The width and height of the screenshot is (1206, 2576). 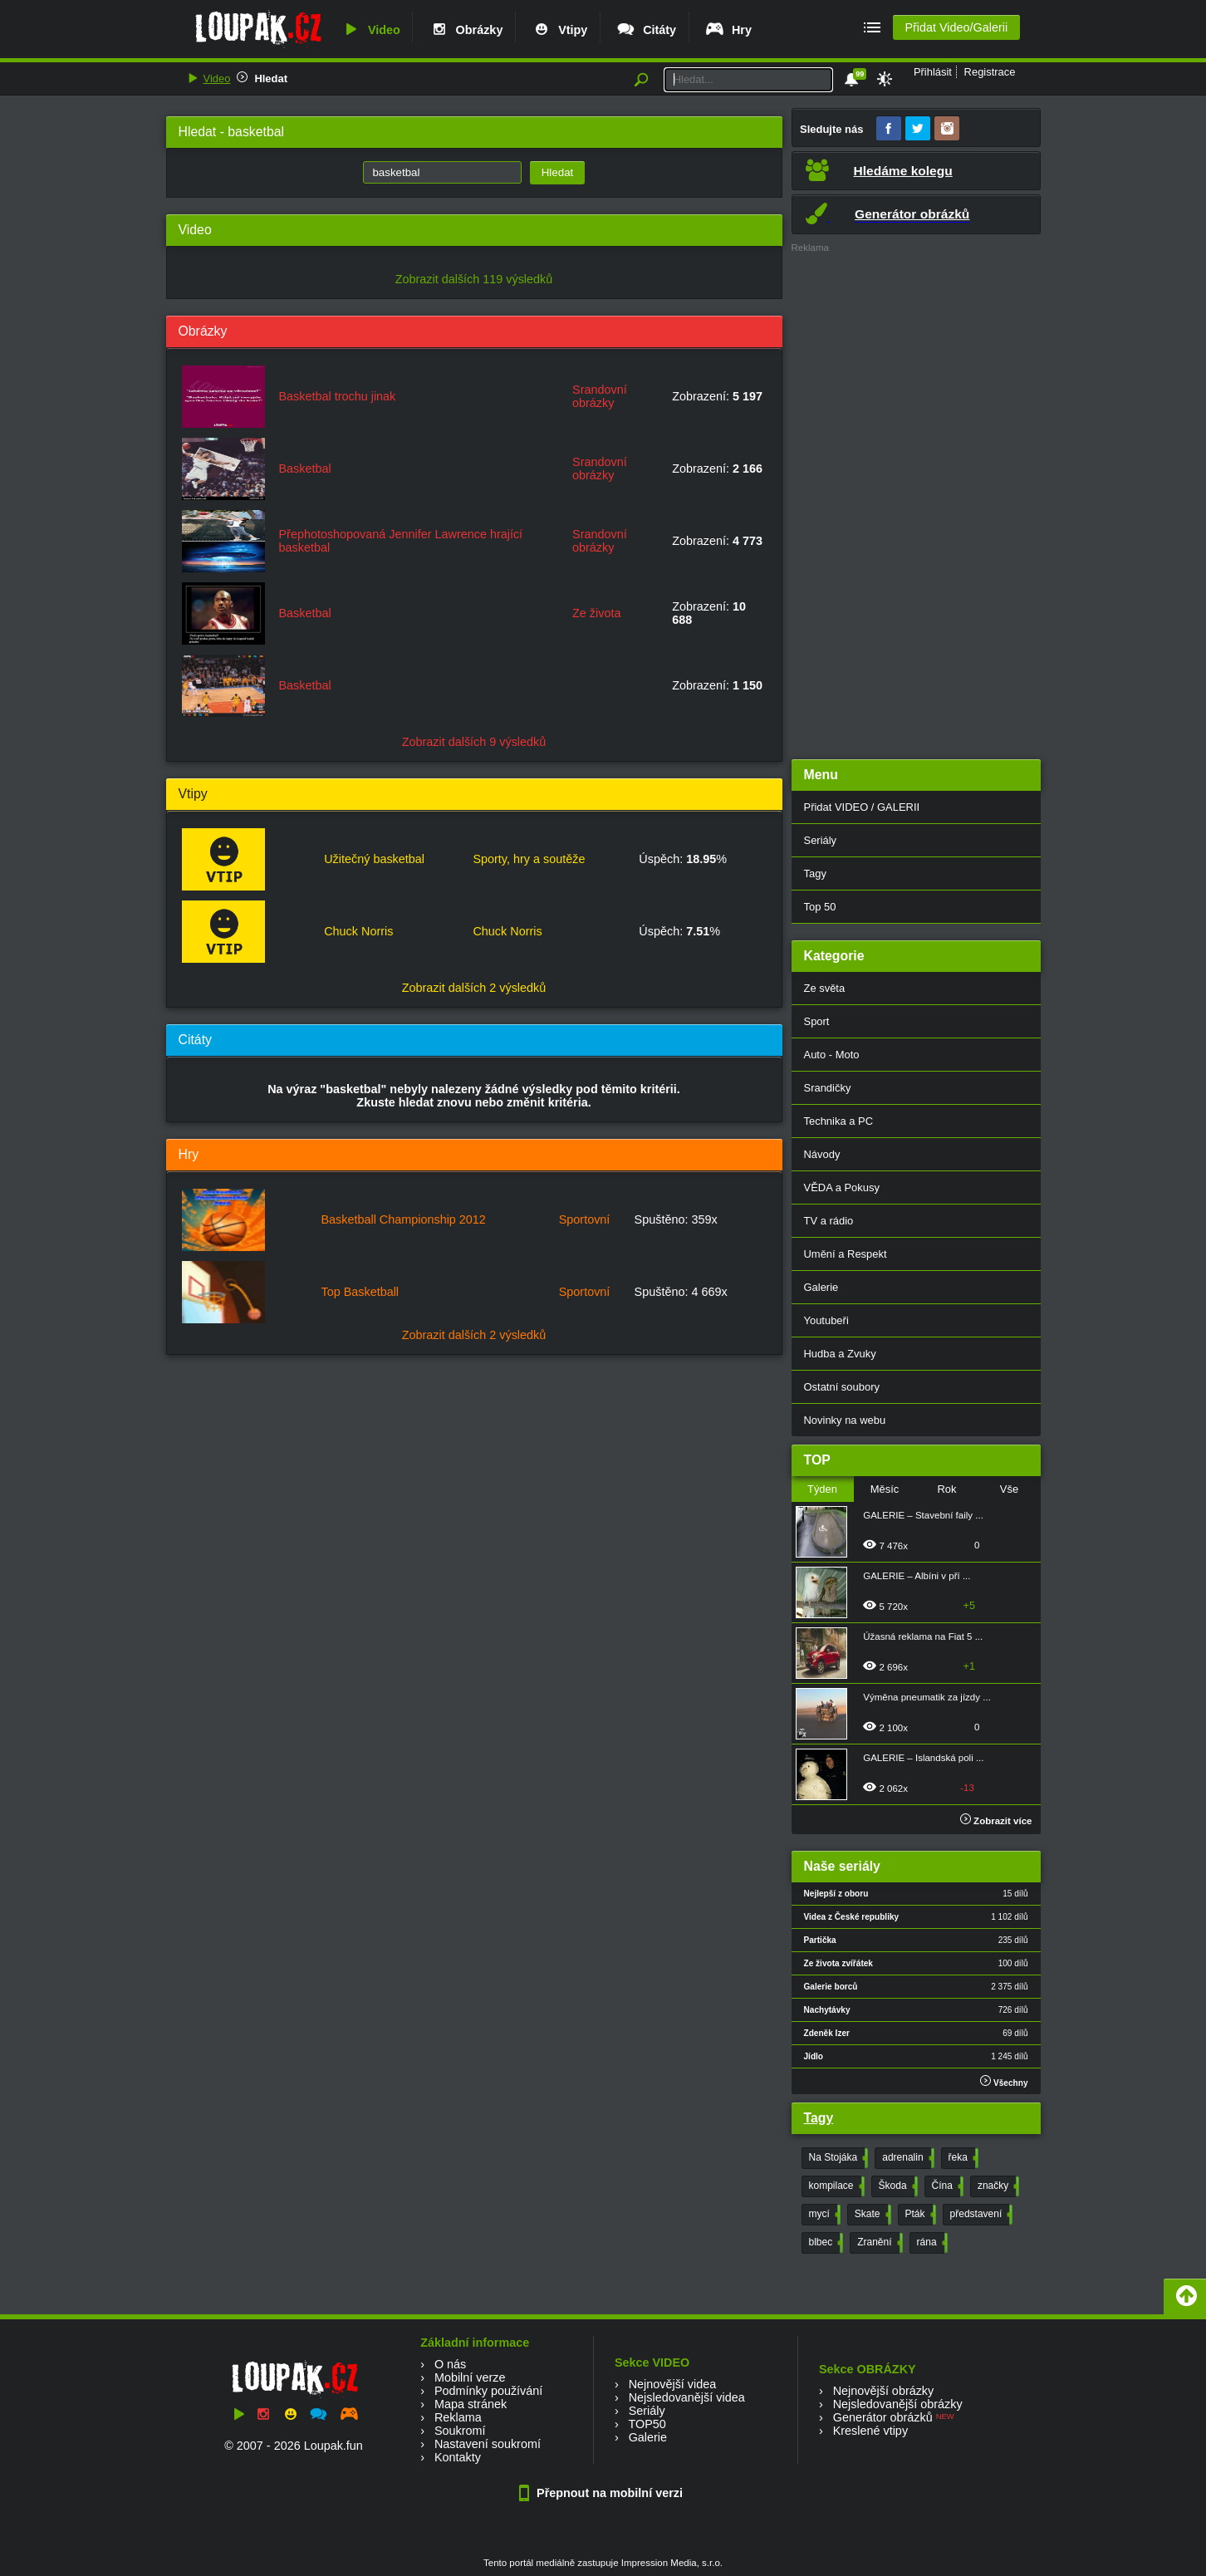 I want to click on Video, so click(x=370, y=30).